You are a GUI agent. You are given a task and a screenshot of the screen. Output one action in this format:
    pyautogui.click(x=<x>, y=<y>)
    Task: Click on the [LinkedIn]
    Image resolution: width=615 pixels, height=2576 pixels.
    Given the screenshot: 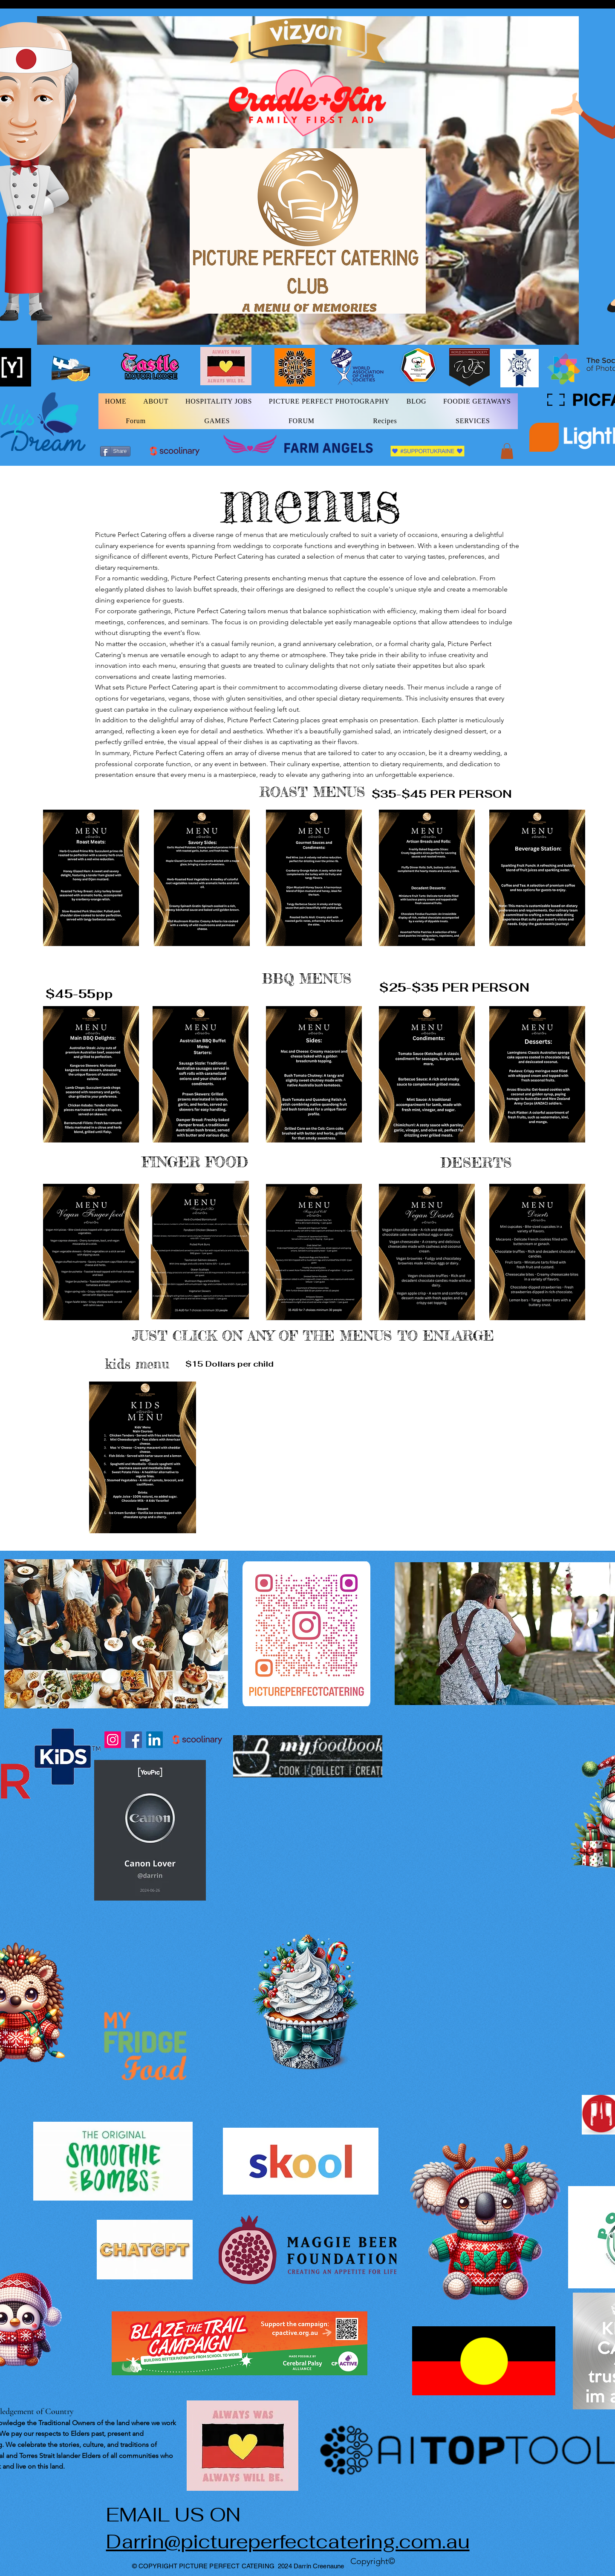 What is the action you would take?
    pyautogui.click(x=154, y=1739)
    